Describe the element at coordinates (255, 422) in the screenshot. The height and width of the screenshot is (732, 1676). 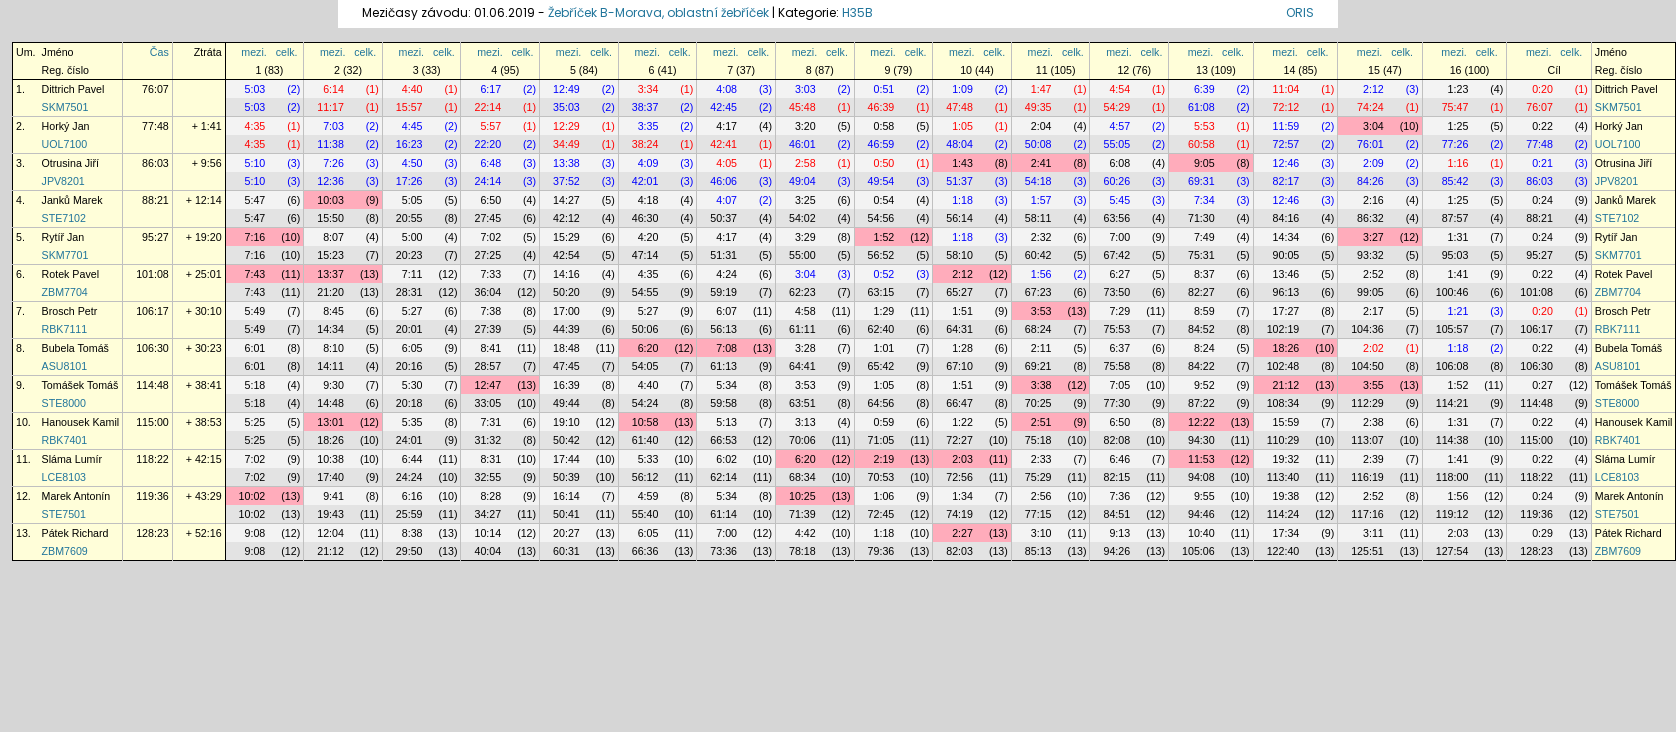
I see `5:25` at that location.